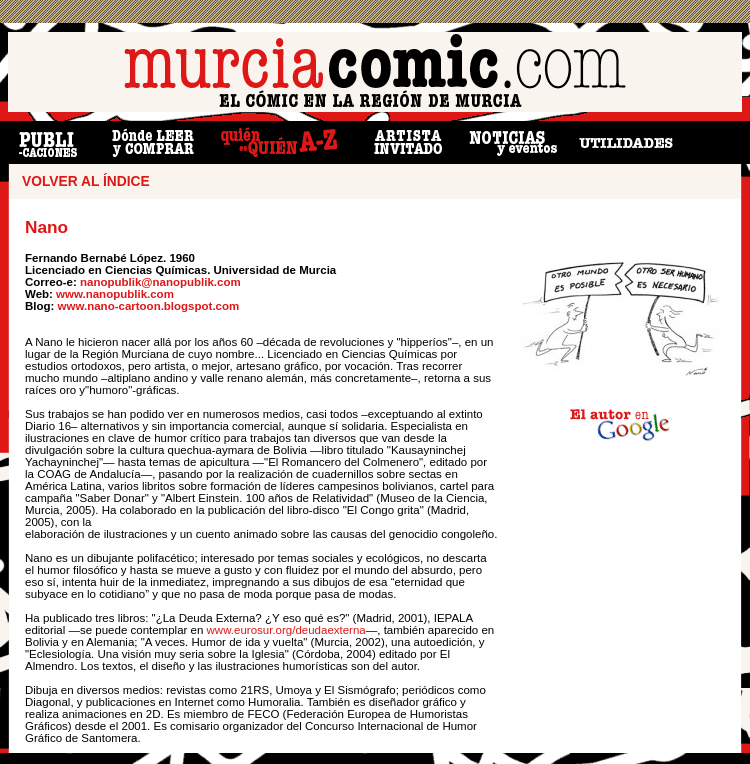  What do you see at coordinates (86, 181) in the screenshot?
I see `VOLVER AL ÍNDICE` at bounding box center [86, 181].